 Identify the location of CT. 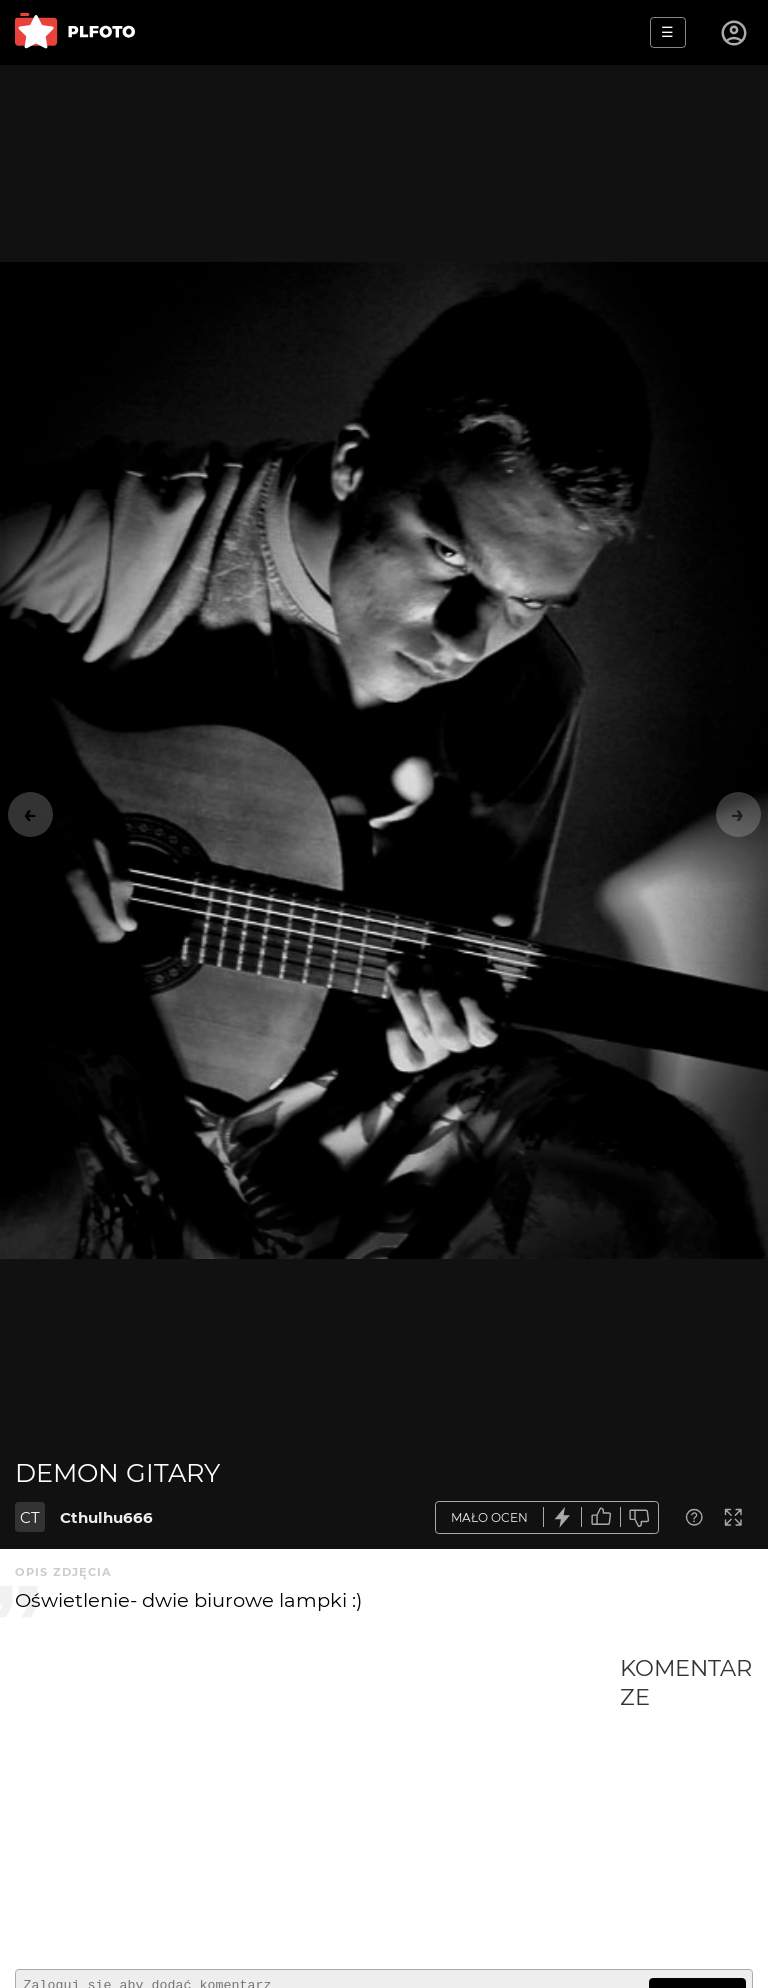
(30, 1517).